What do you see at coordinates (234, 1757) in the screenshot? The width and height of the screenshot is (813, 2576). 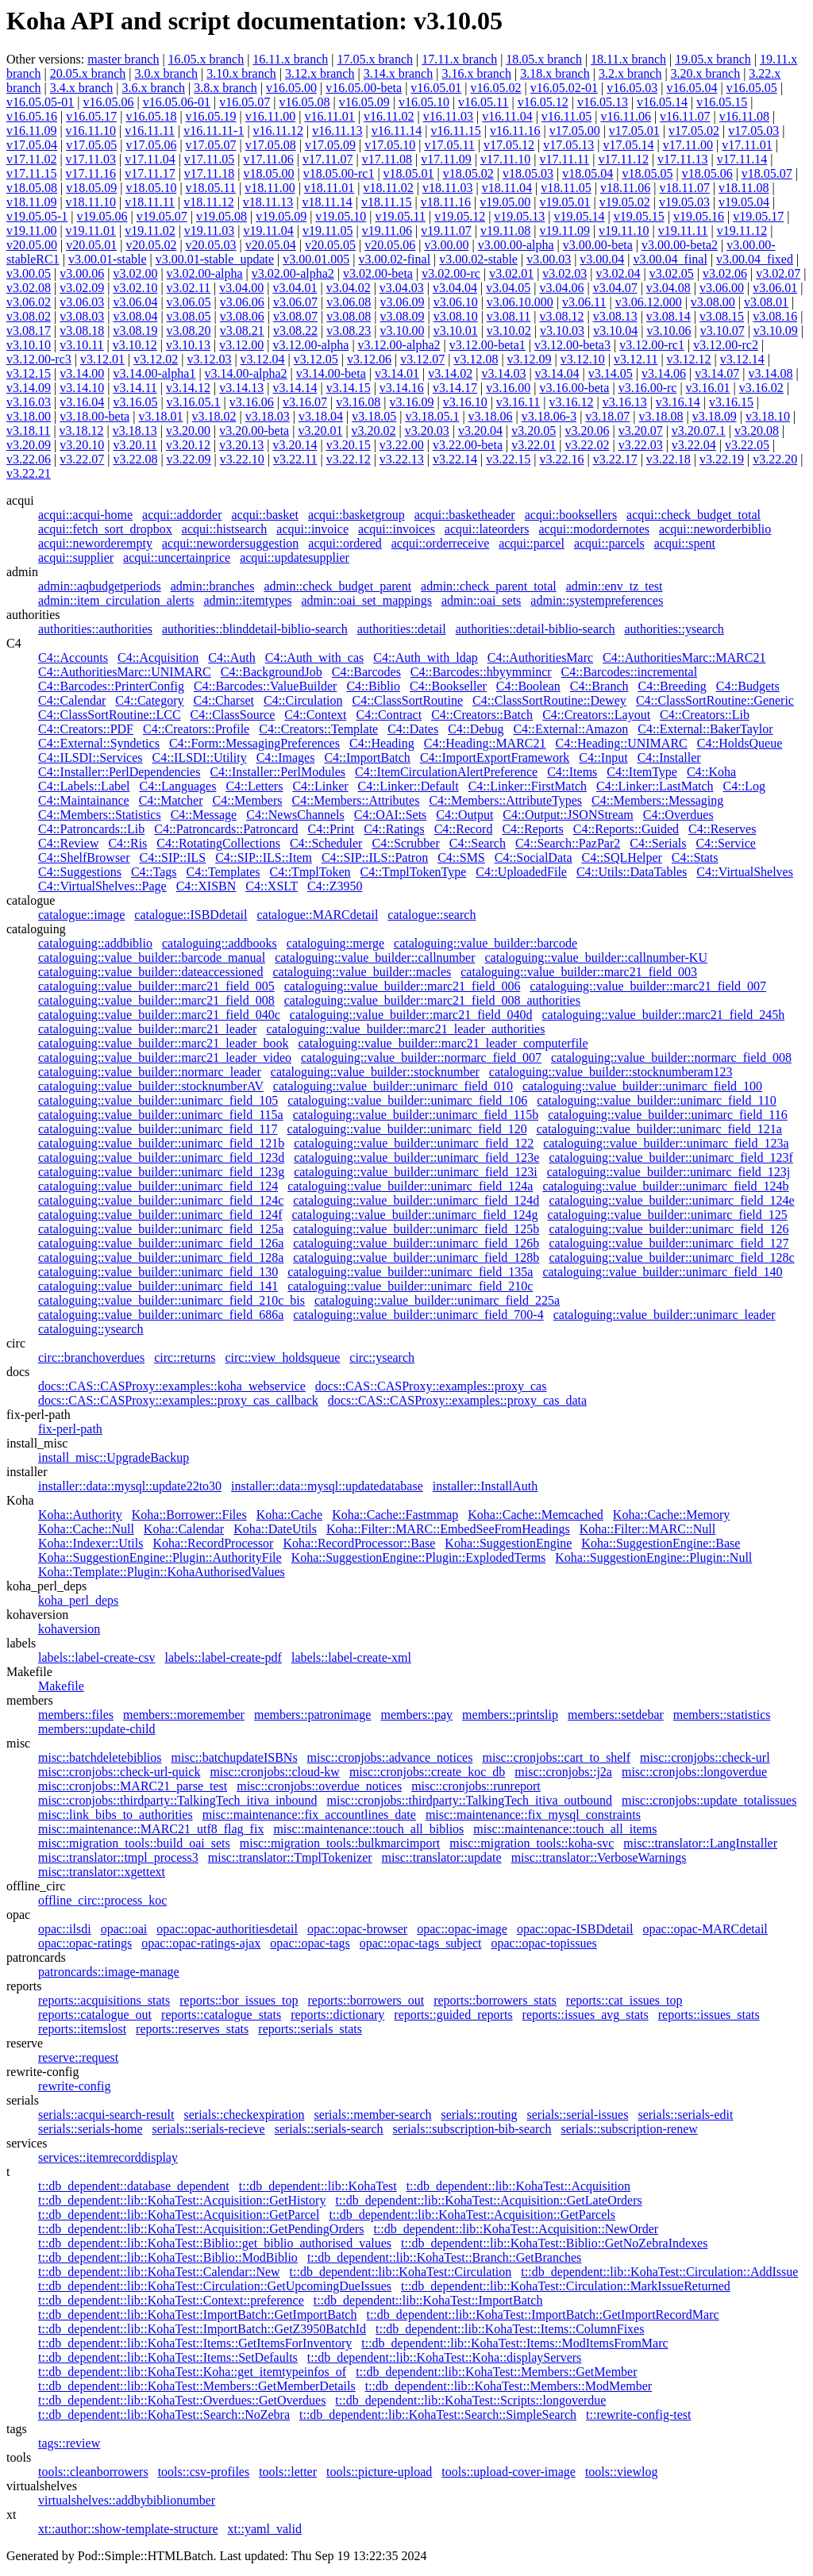 I see `misc::batchupdateISBNs` at bounding box center [234, 1757].